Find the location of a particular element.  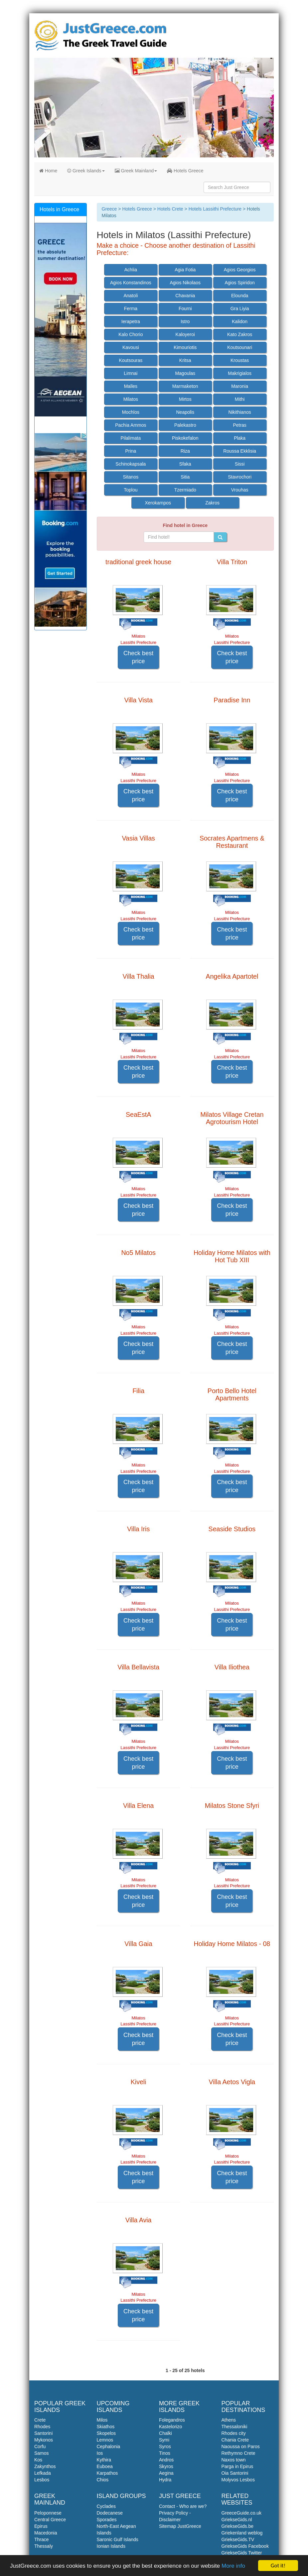

Toplou is located at coordinates (130, 489).